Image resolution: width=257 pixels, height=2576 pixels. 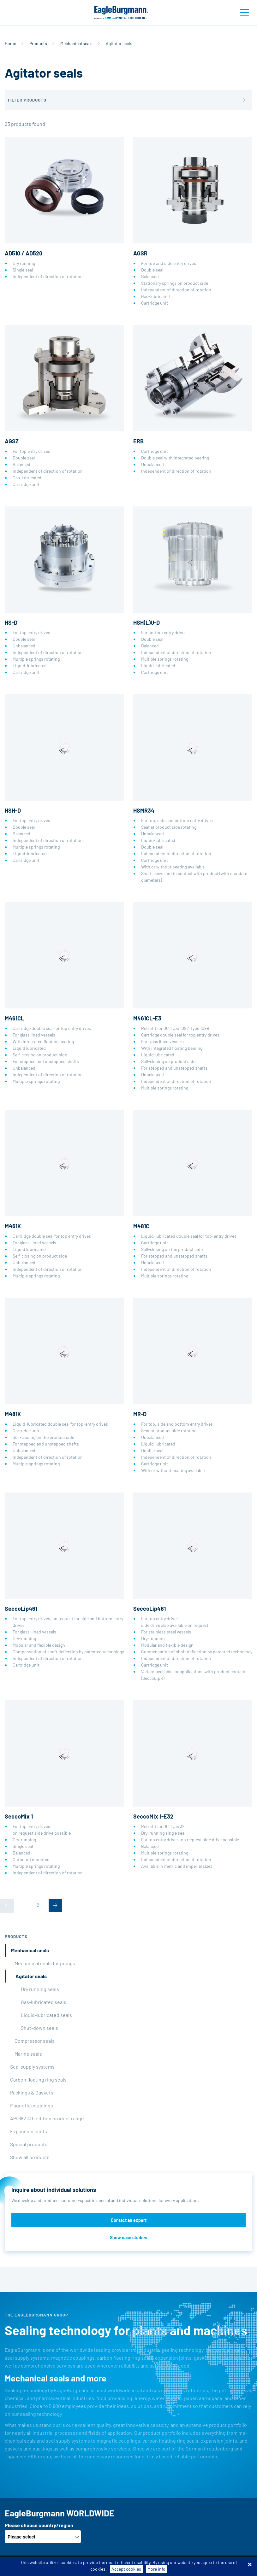 What do you see at coordinates (40, 1989) in the screenshot?
I see `Dry running seals` at bounding box center [40, 1989].